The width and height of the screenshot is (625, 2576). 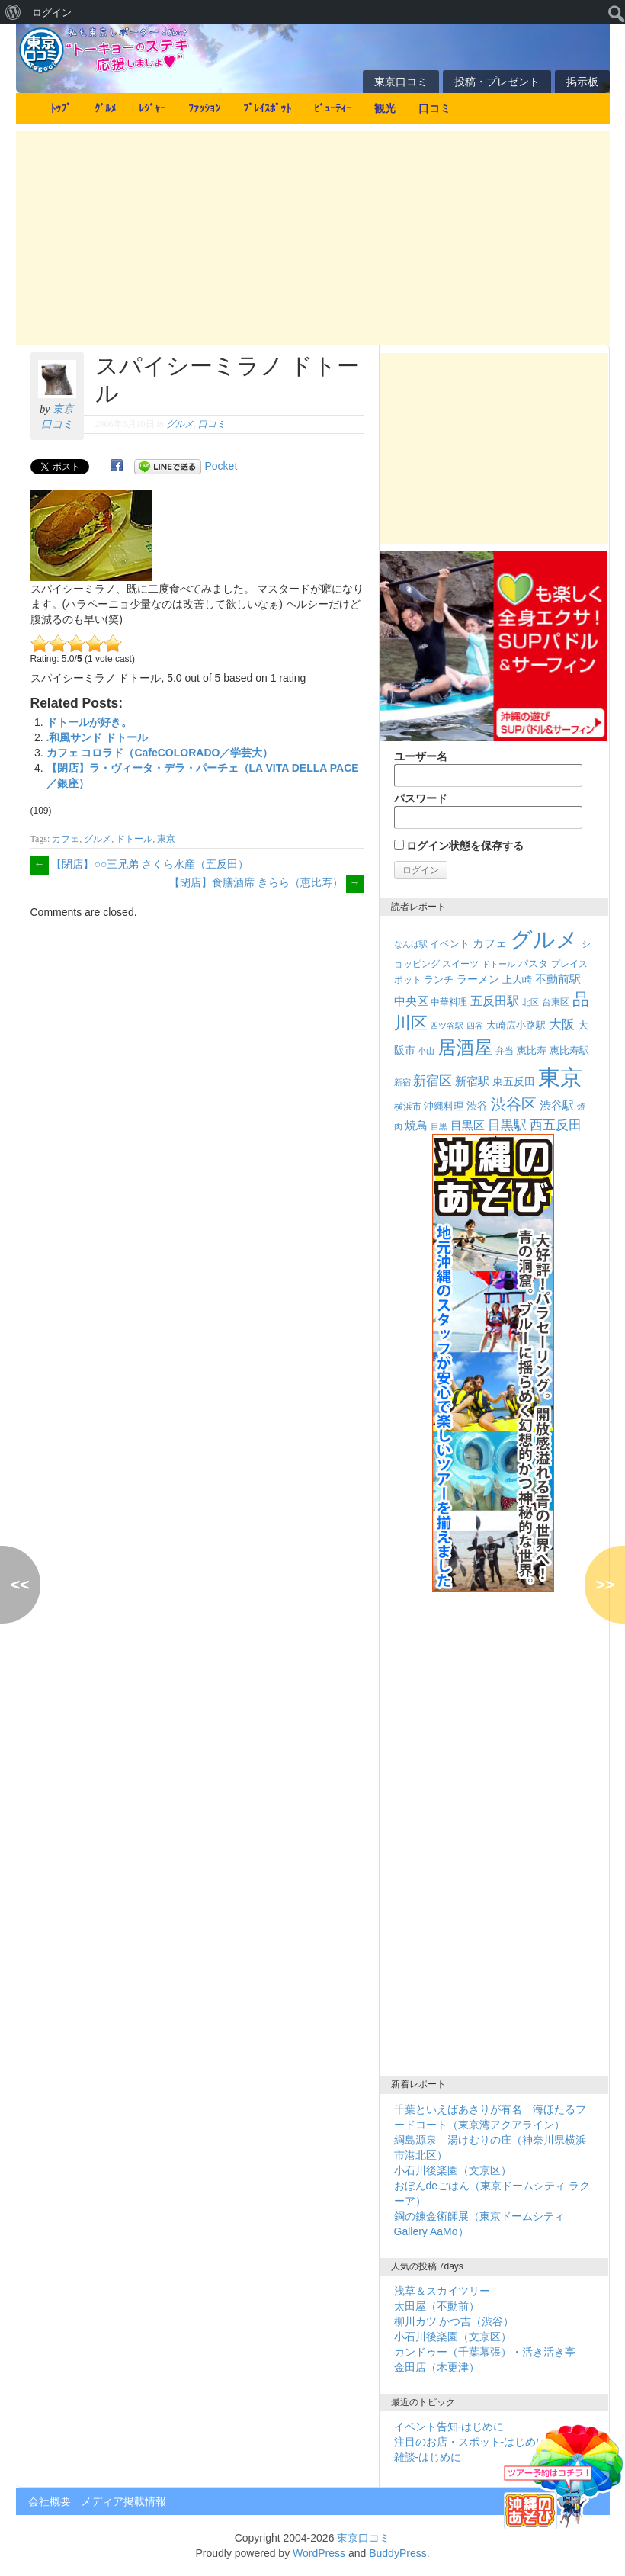 What do you see at coordinates (411, 944) in the screenshot?
I see `なんば駅` at bounding box center [411, 944].